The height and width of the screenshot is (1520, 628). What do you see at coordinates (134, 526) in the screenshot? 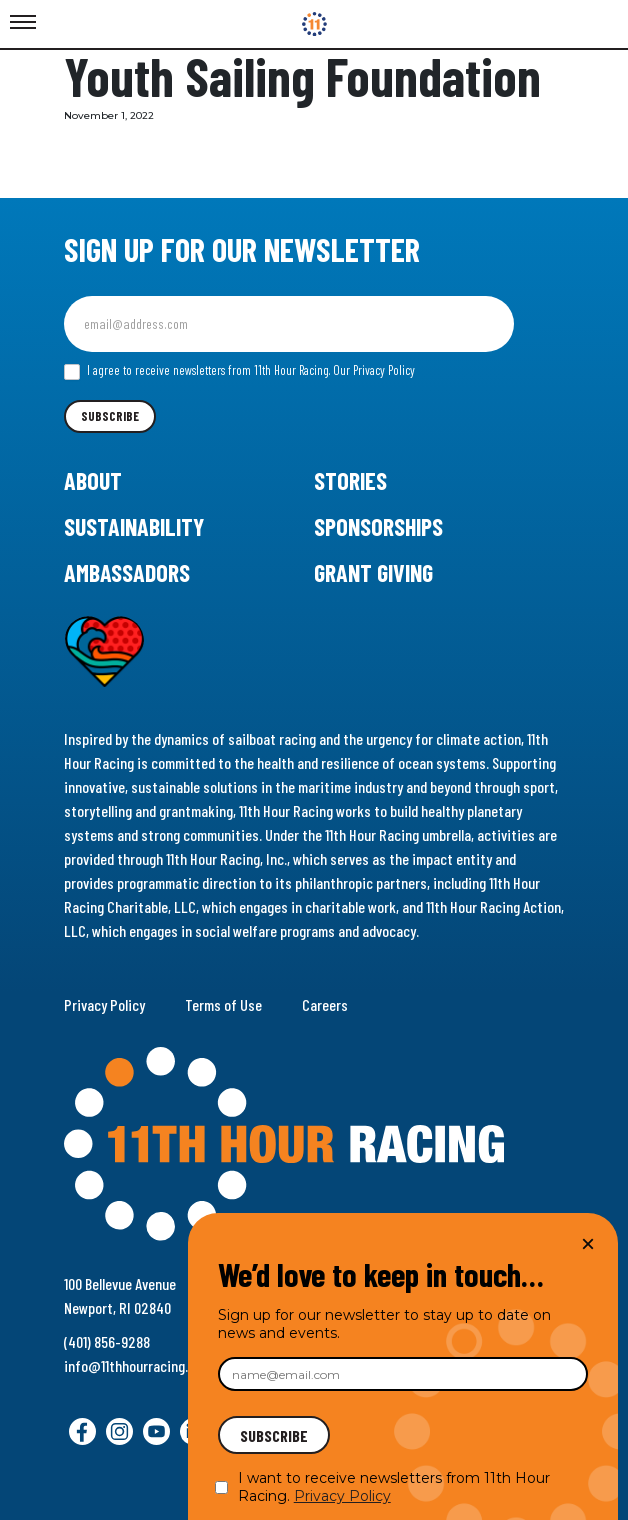
I see `Sustainability` at bounding box center [134, 526].